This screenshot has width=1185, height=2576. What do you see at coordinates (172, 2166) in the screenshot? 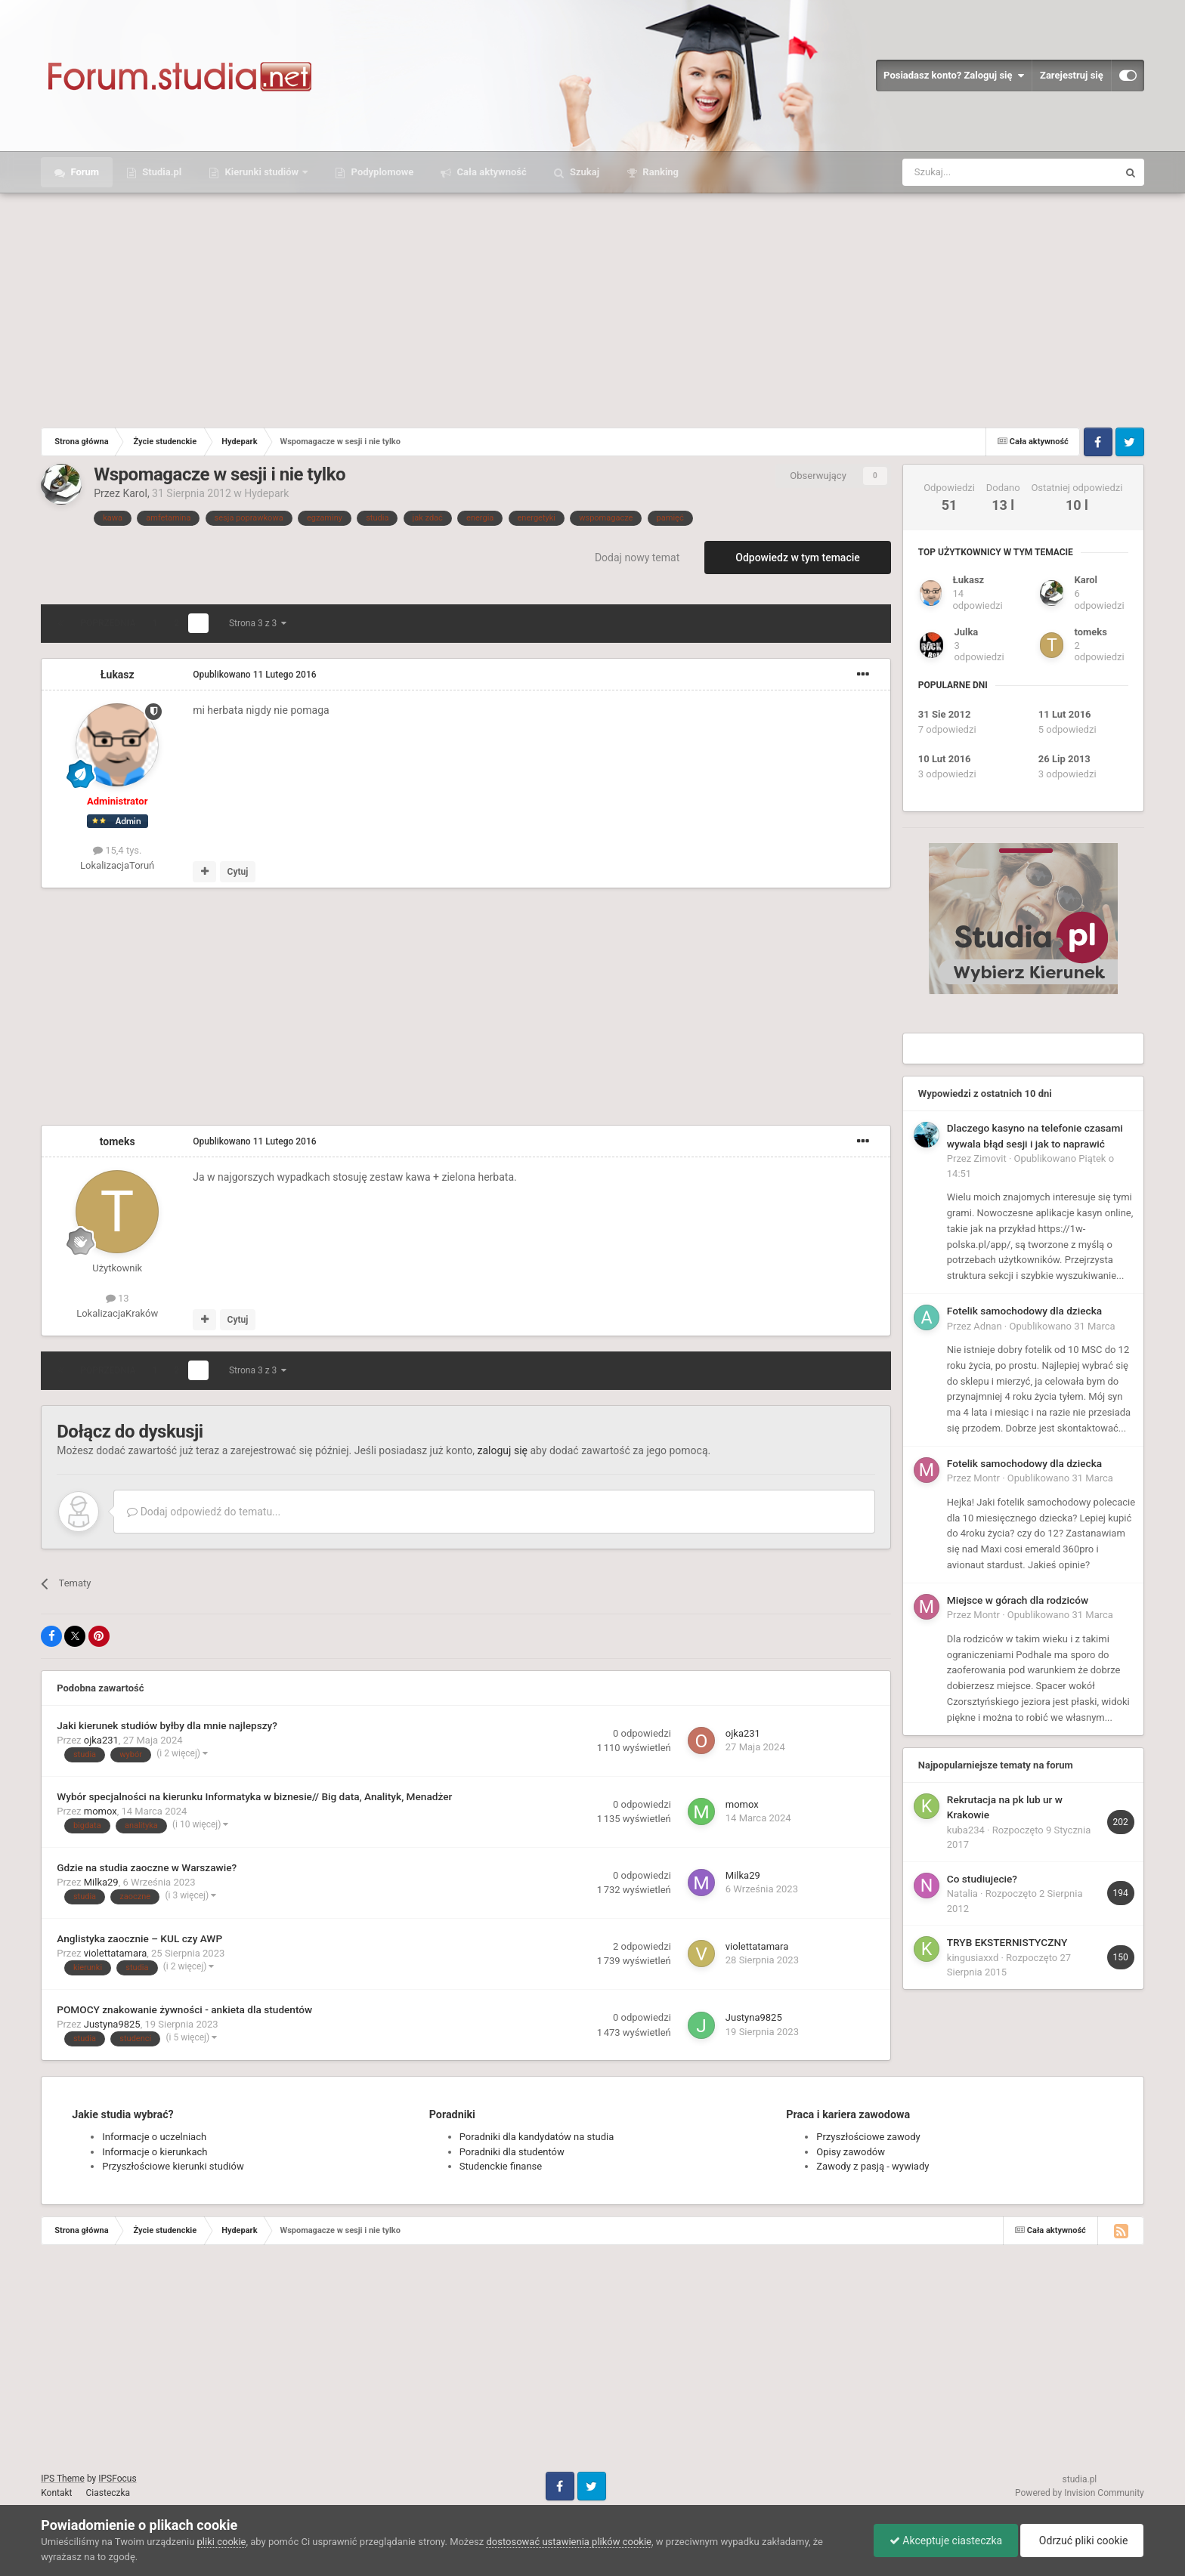
I see `Przyszłościowe kierunki studiów` at bounding box center [172, 2166].